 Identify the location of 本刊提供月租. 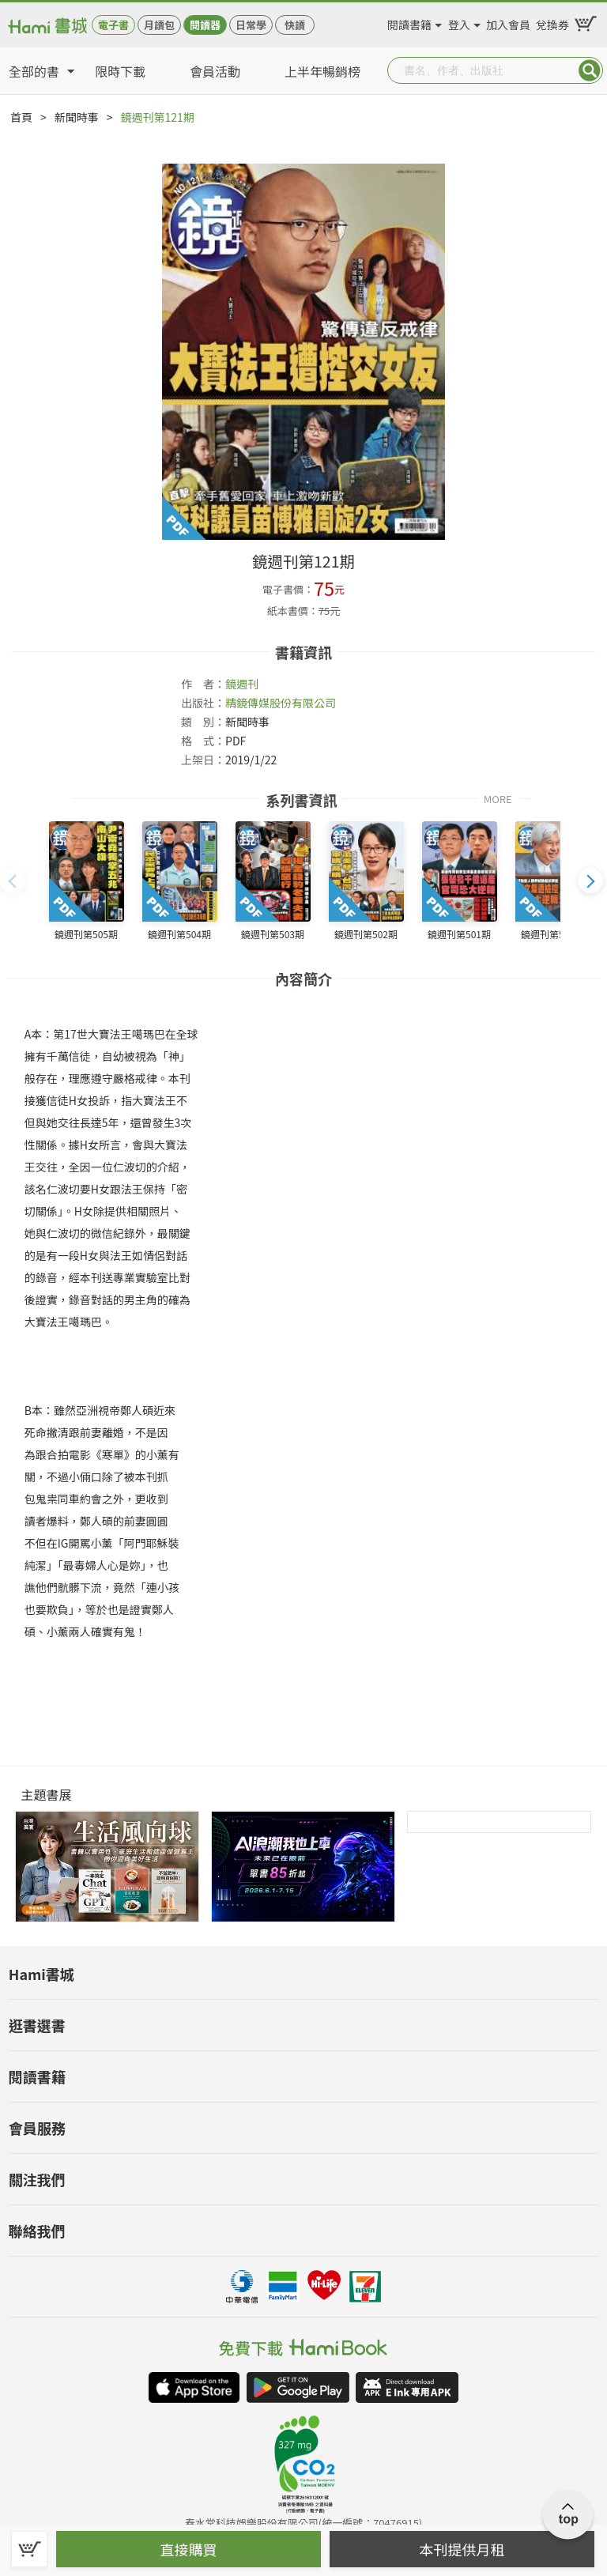
(462, 2549).